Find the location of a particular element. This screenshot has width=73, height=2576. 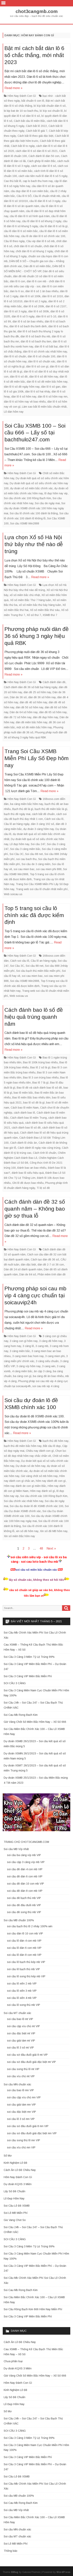

dàn lô 6 số hai nháy is located at coordinates (37, 391).